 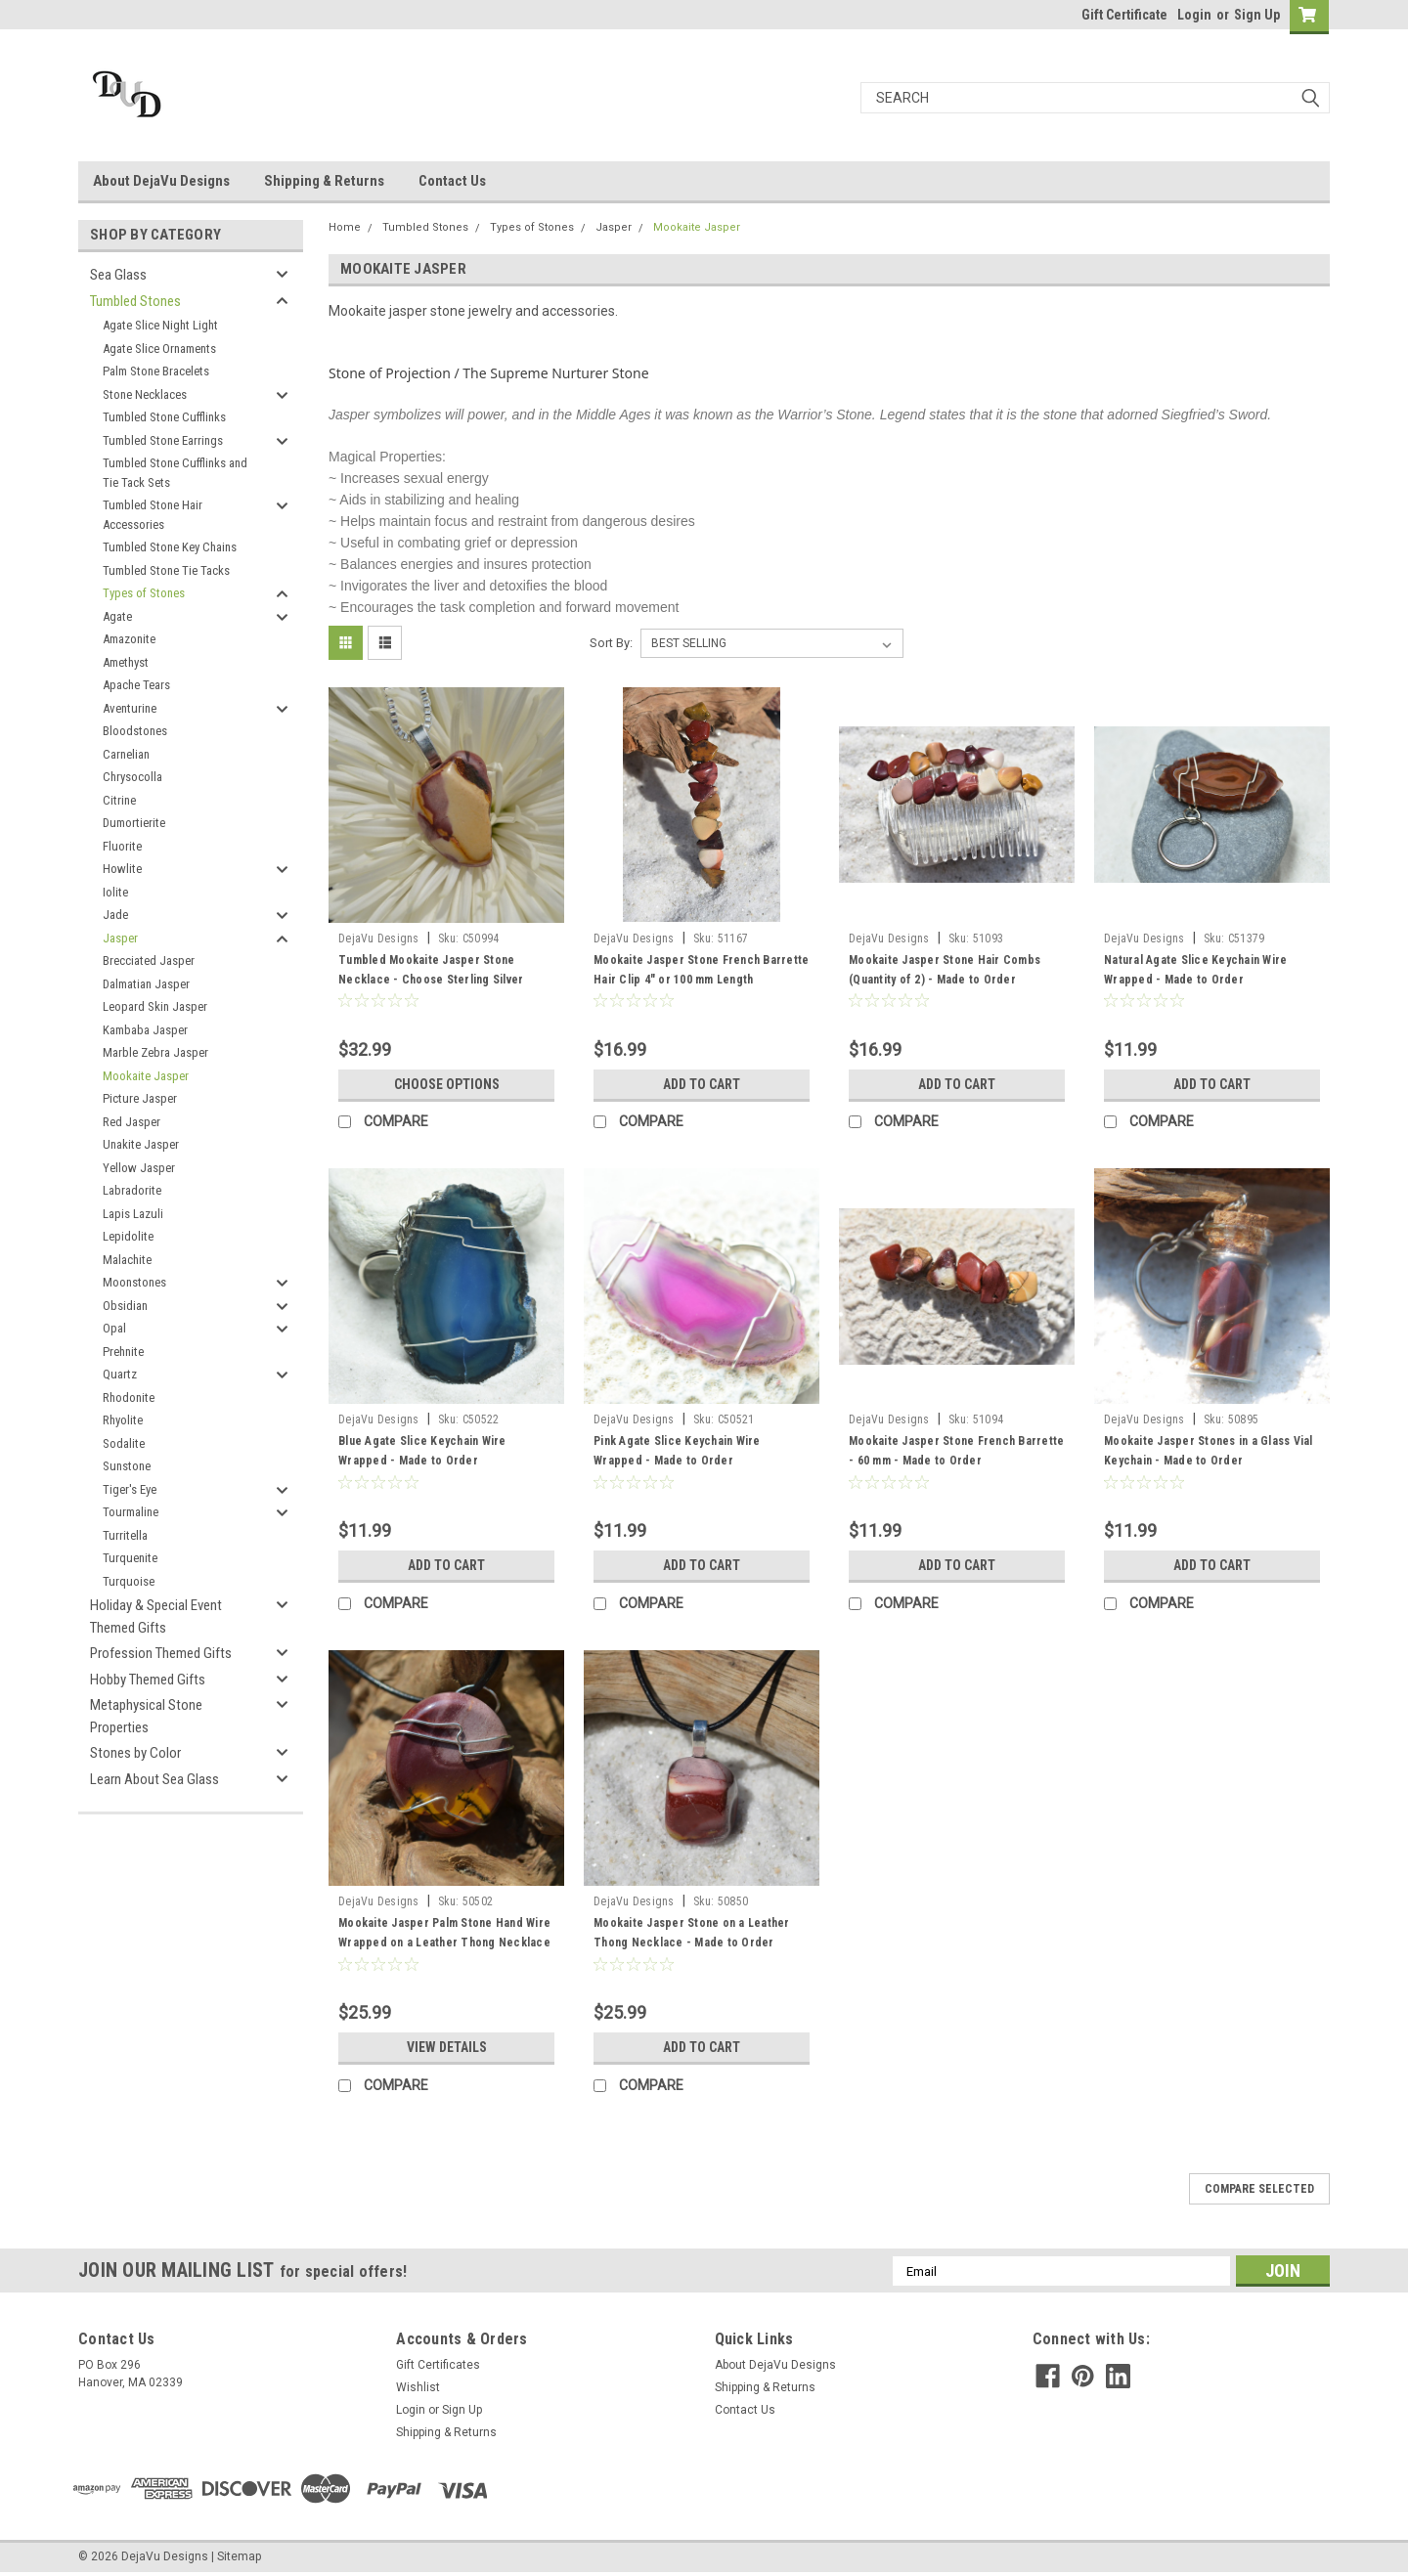 I want to click on Bloodstones, so click(x=135, y=730).